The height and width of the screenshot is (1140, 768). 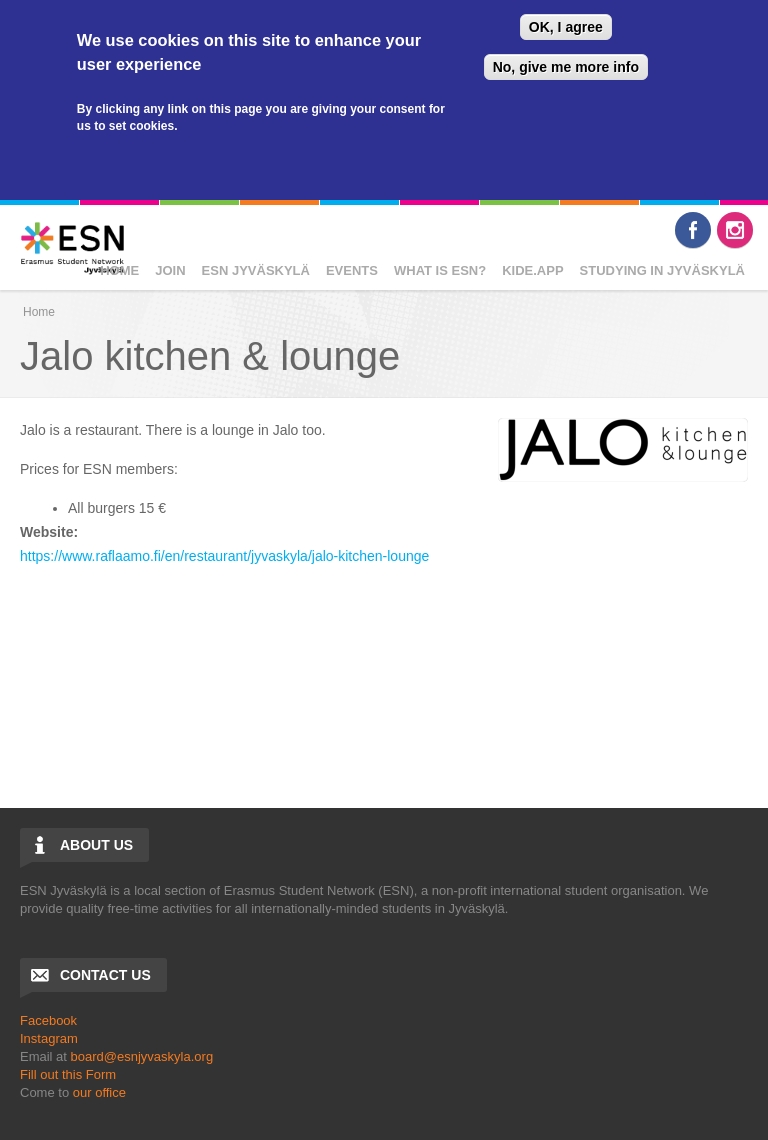 What do you see at coordinates (735, 230) in the screenshot?
I see `Instagram` at bounding box center [735, 230].